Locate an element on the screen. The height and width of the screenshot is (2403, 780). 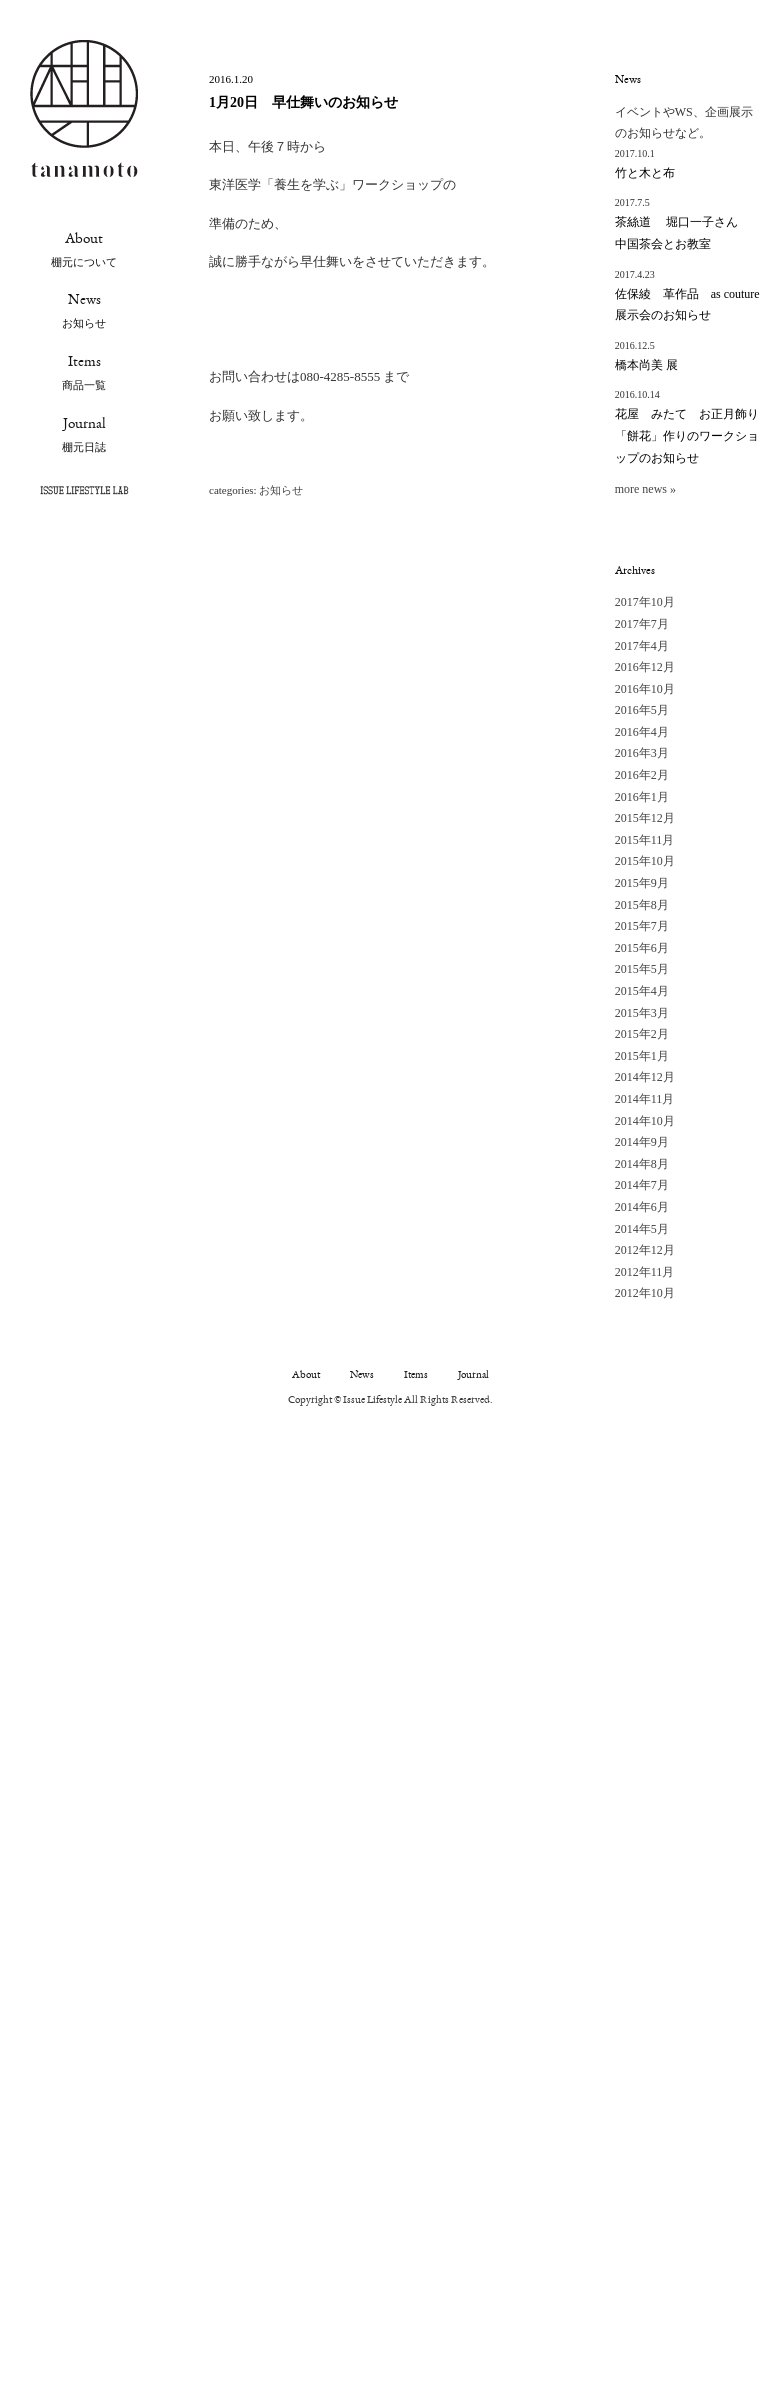
2015年4月 is located at coordinates (642, 991).